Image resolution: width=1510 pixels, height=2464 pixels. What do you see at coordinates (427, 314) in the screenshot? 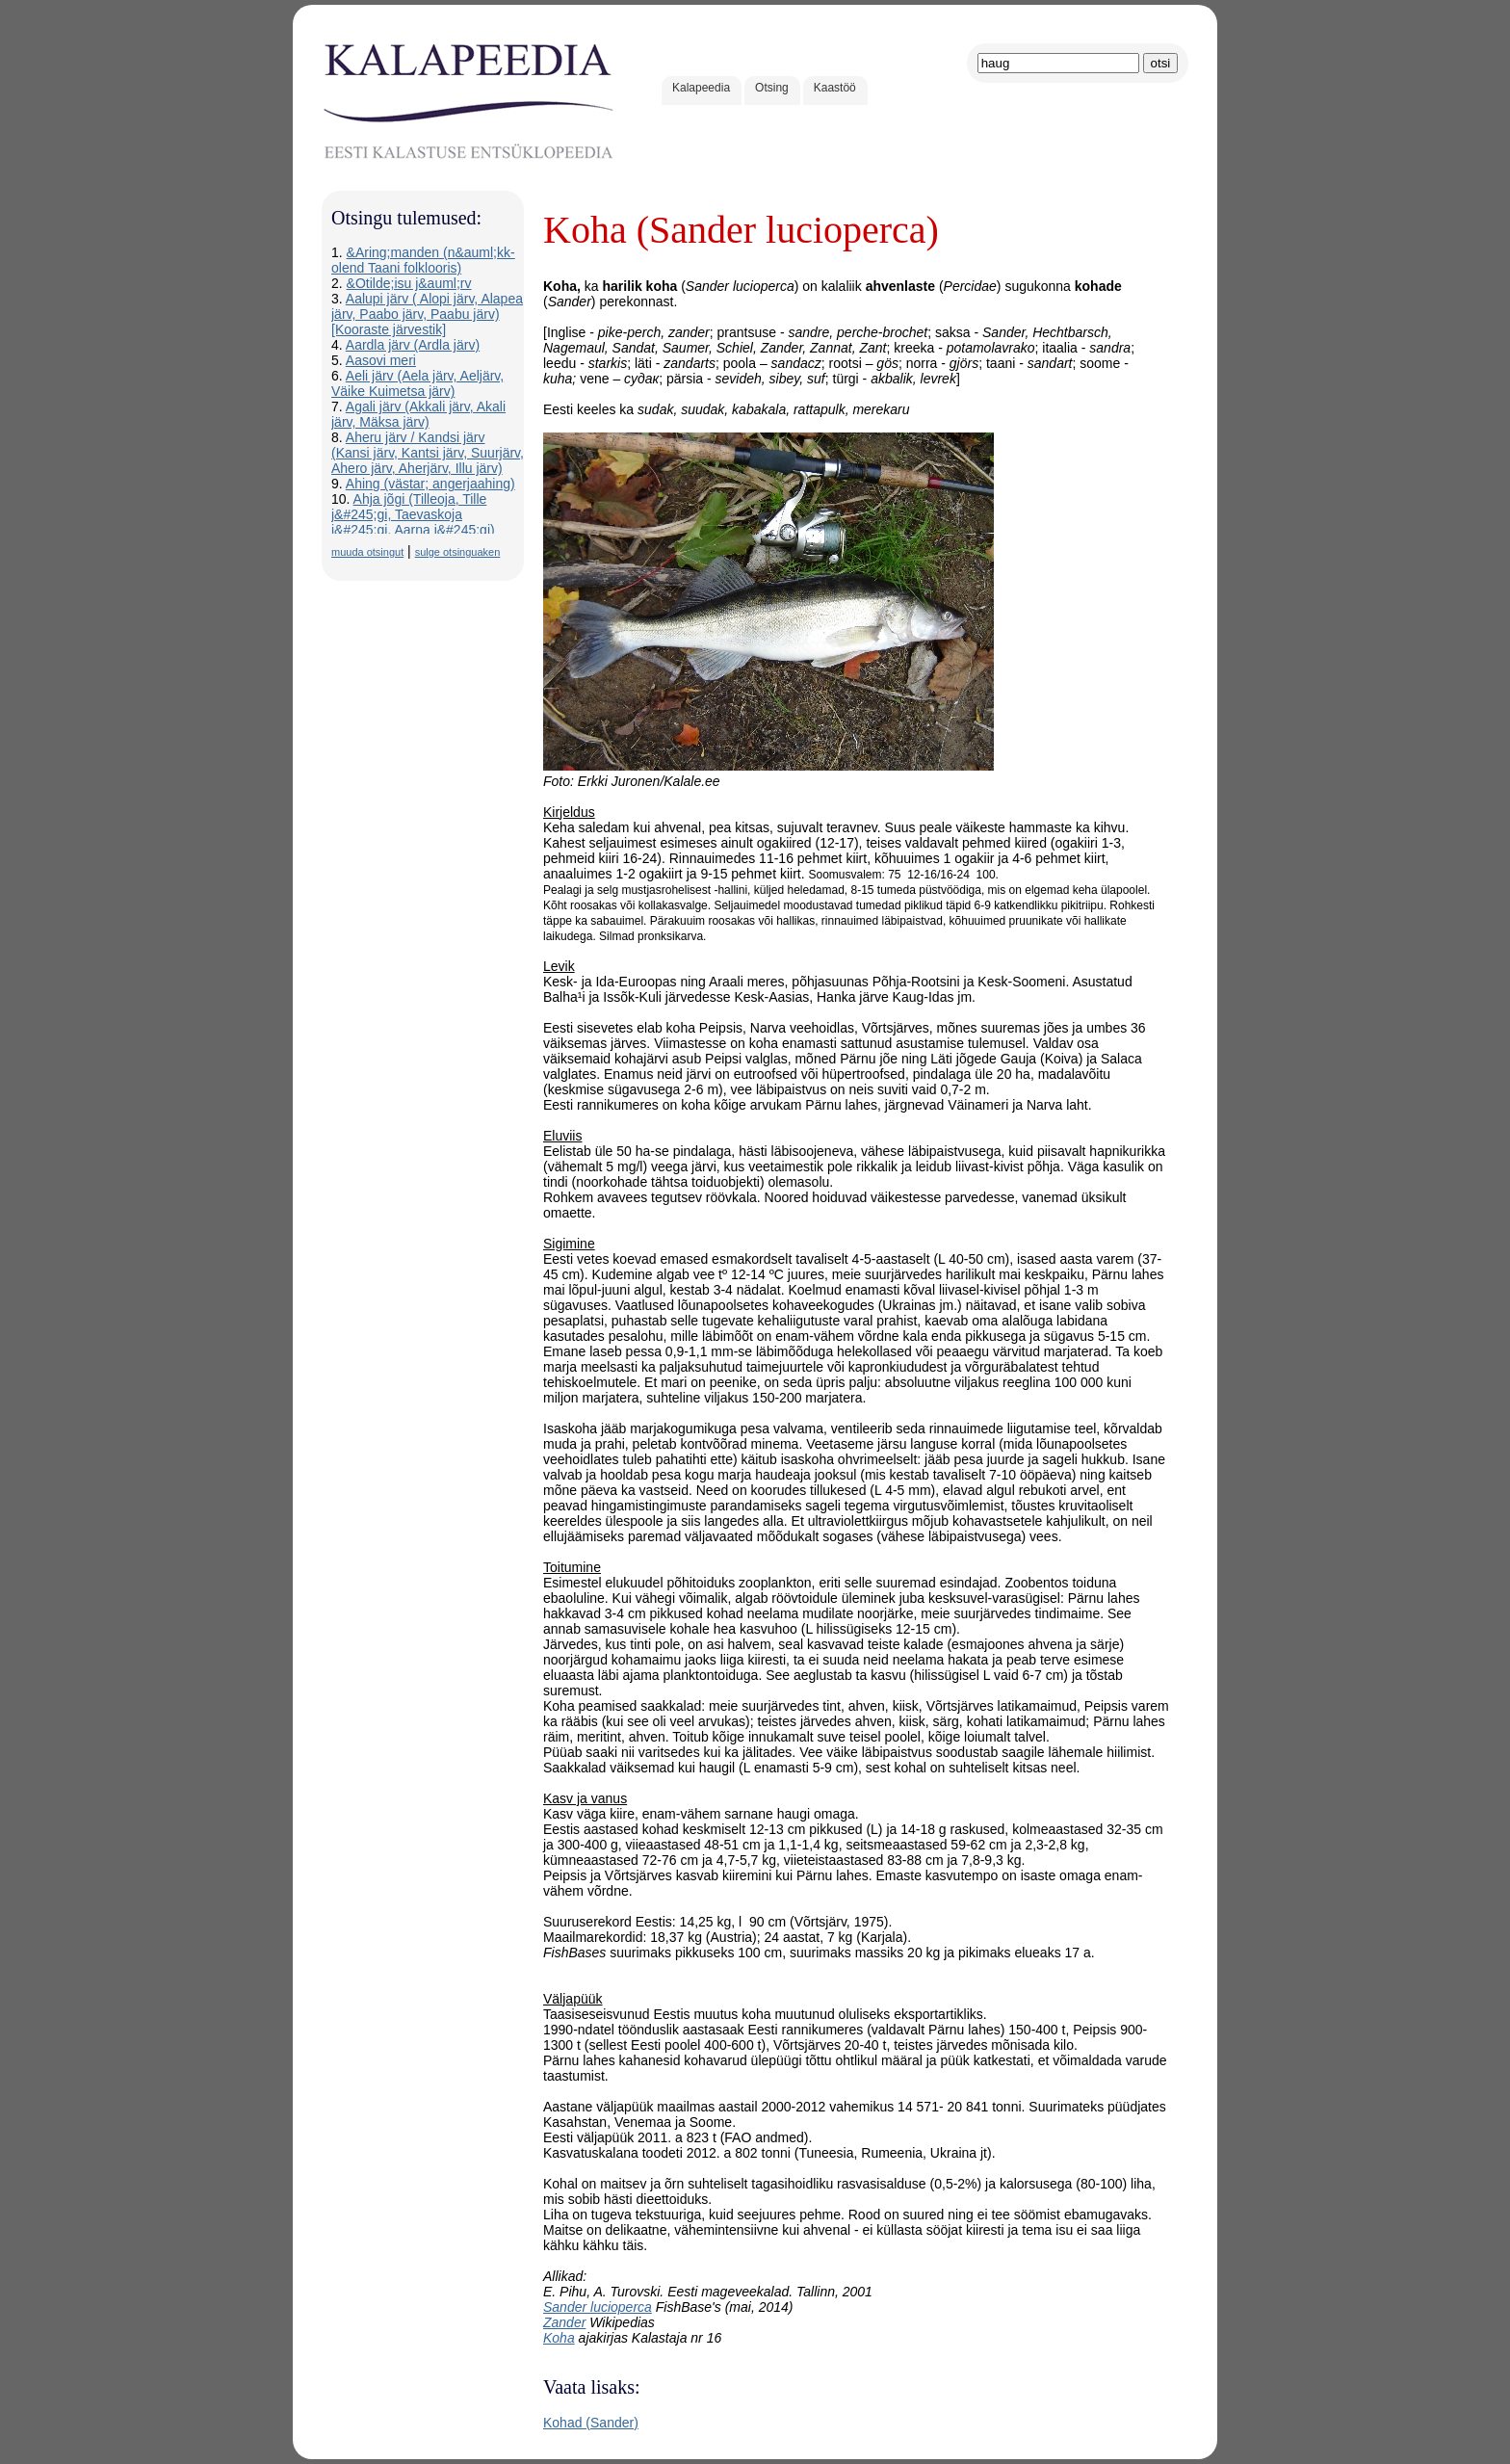
I see `Aalupi järv ( Alopi järv, Alapea järv, Paabo järv, Paabu järv) [Kooraste järvestik]` at bounding box center [427, 314].